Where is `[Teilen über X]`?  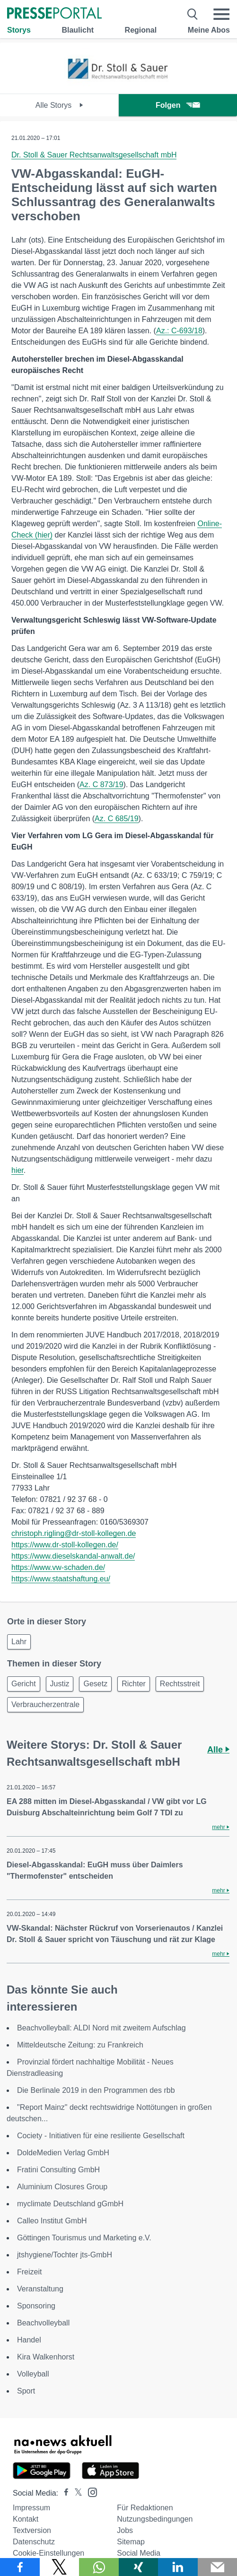
[Teilen über X] is located at coordinates (59, 2567).